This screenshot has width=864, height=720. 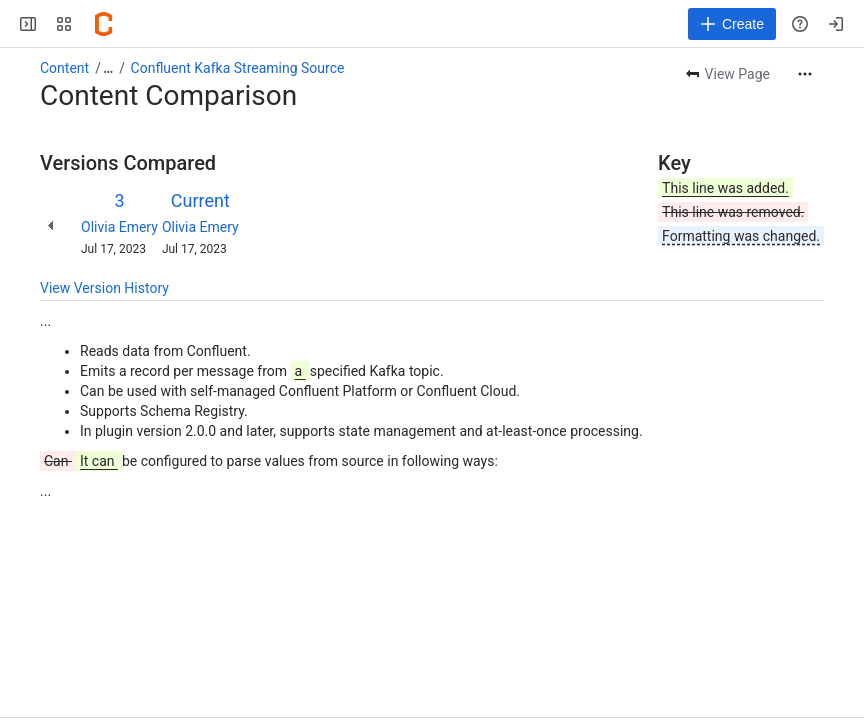 I want to click on [More actions], so click(x=805, y=74).